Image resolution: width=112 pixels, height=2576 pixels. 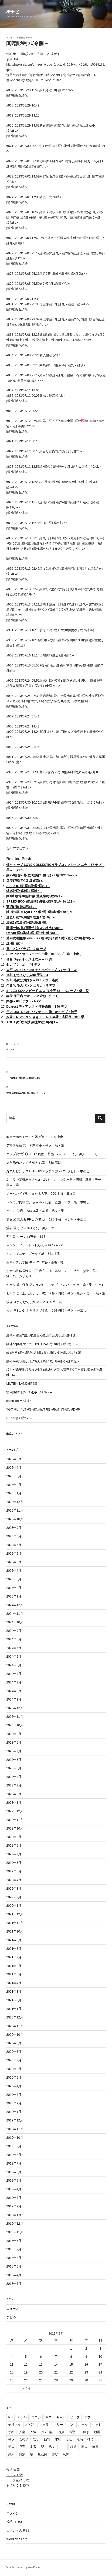 I want to click on 2022年3月, so click(x=13, y=1888).